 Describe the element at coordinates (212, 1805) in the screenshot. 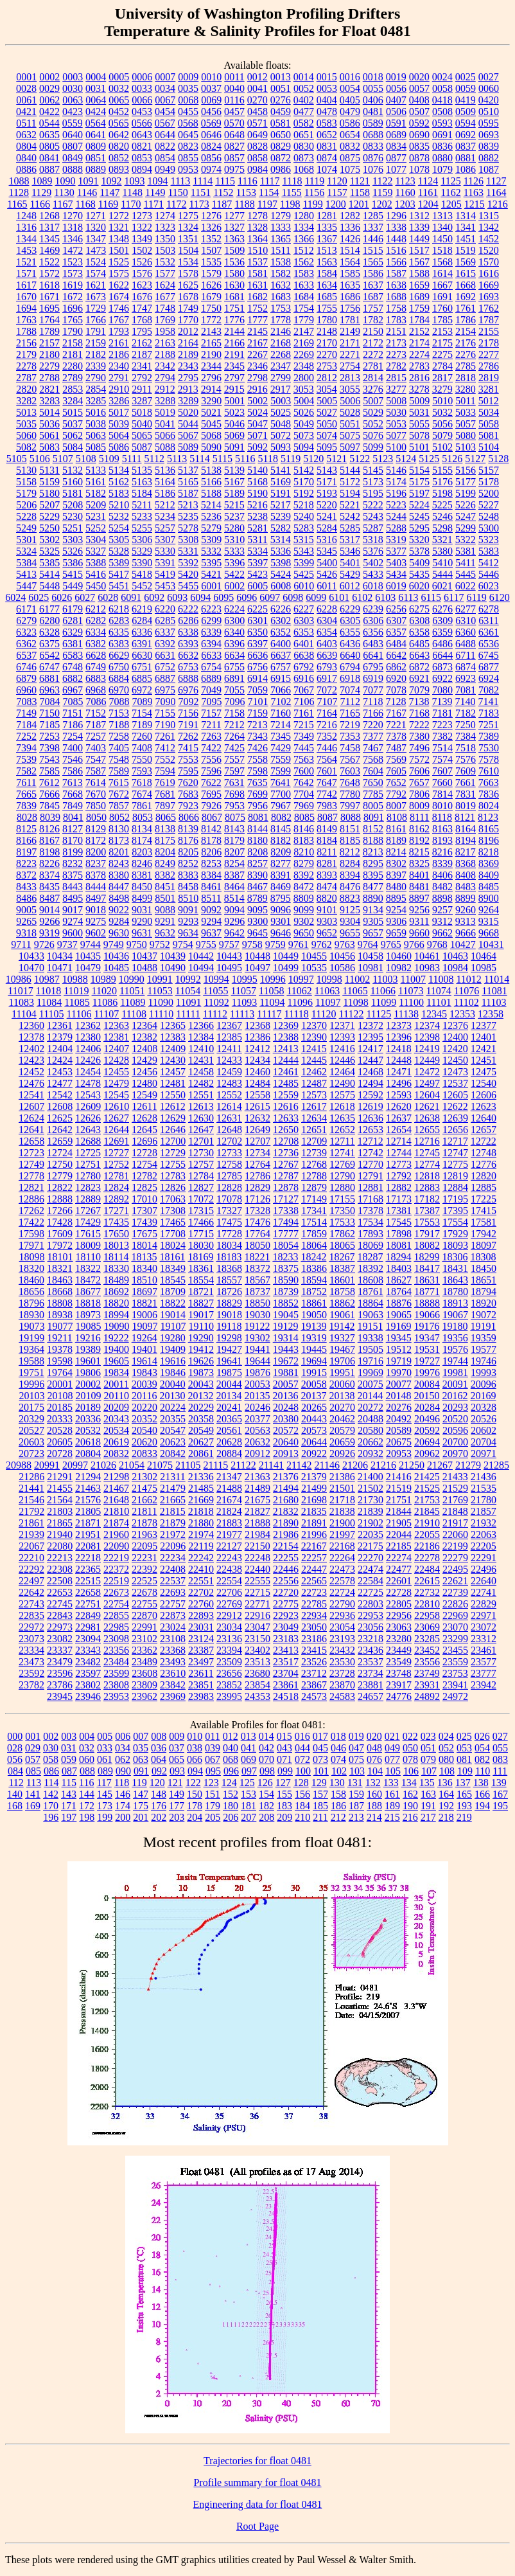

I see `179` at that location.